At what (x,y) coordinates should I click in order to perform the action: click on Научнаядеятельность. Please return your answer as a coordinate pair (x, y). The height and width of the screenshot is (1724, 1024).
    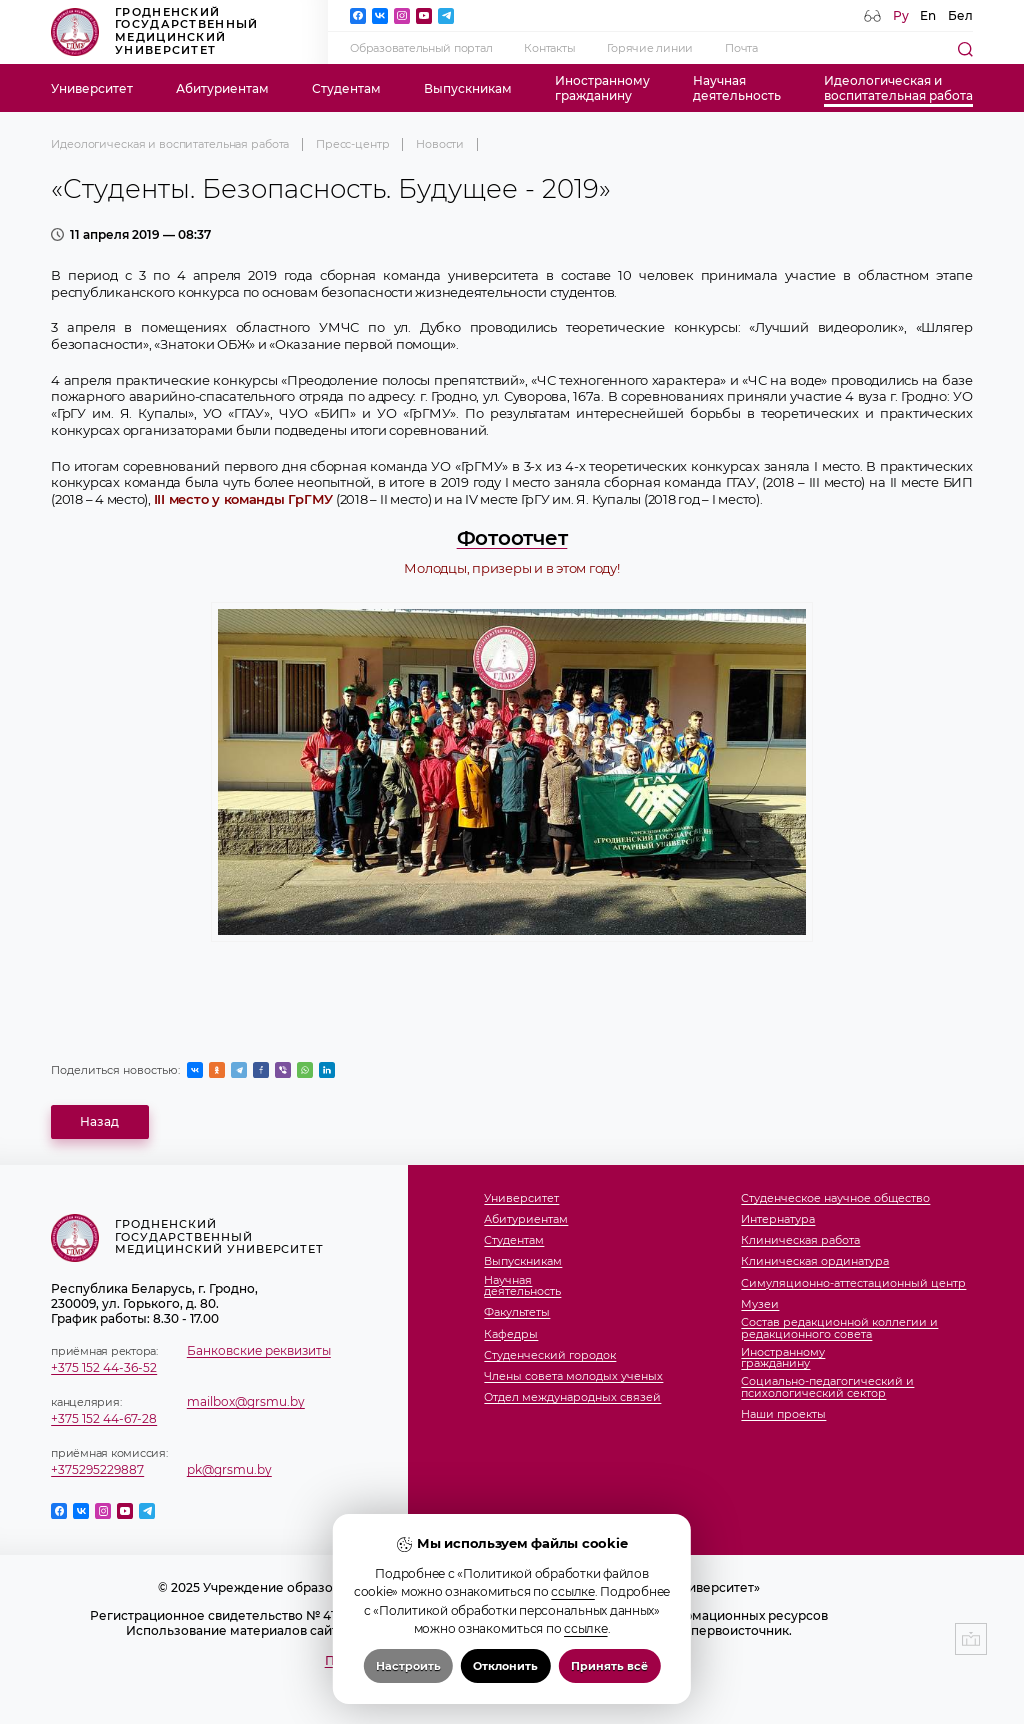
    Looking at the image, I should click on (737, 88).